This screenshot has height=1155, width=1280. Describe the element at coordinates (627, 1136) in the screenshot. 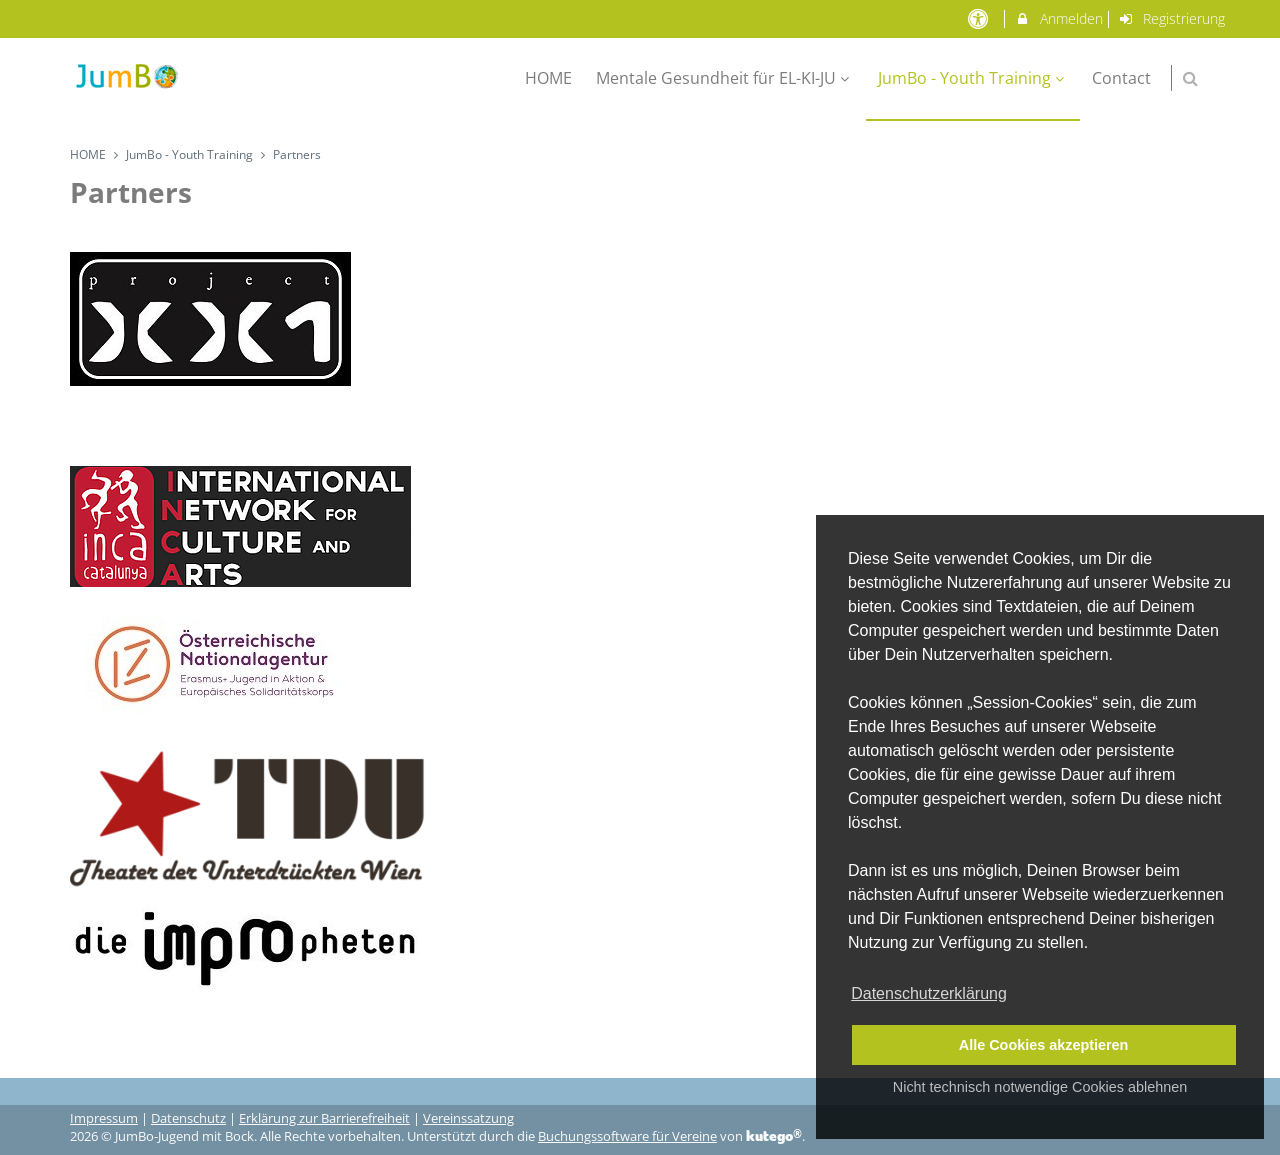

I see `Buchungssoftware für Vereine` at that location.